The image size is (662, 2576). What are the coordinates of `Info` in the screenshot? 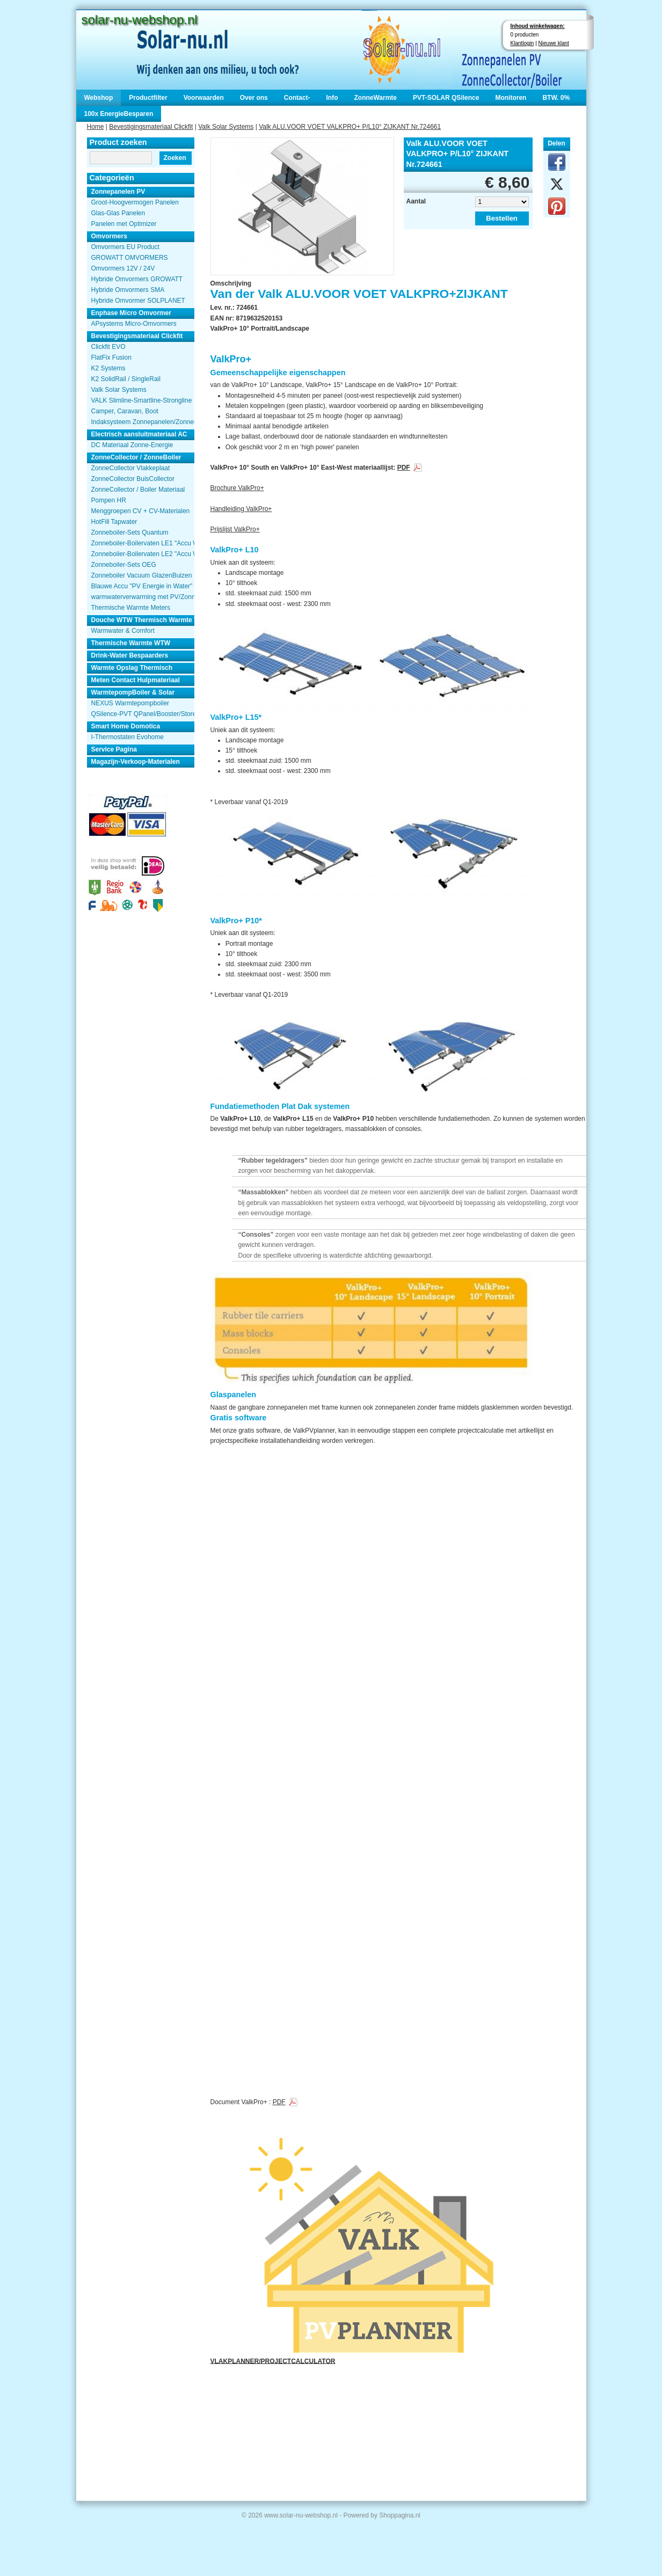 It's located at (332, 97).